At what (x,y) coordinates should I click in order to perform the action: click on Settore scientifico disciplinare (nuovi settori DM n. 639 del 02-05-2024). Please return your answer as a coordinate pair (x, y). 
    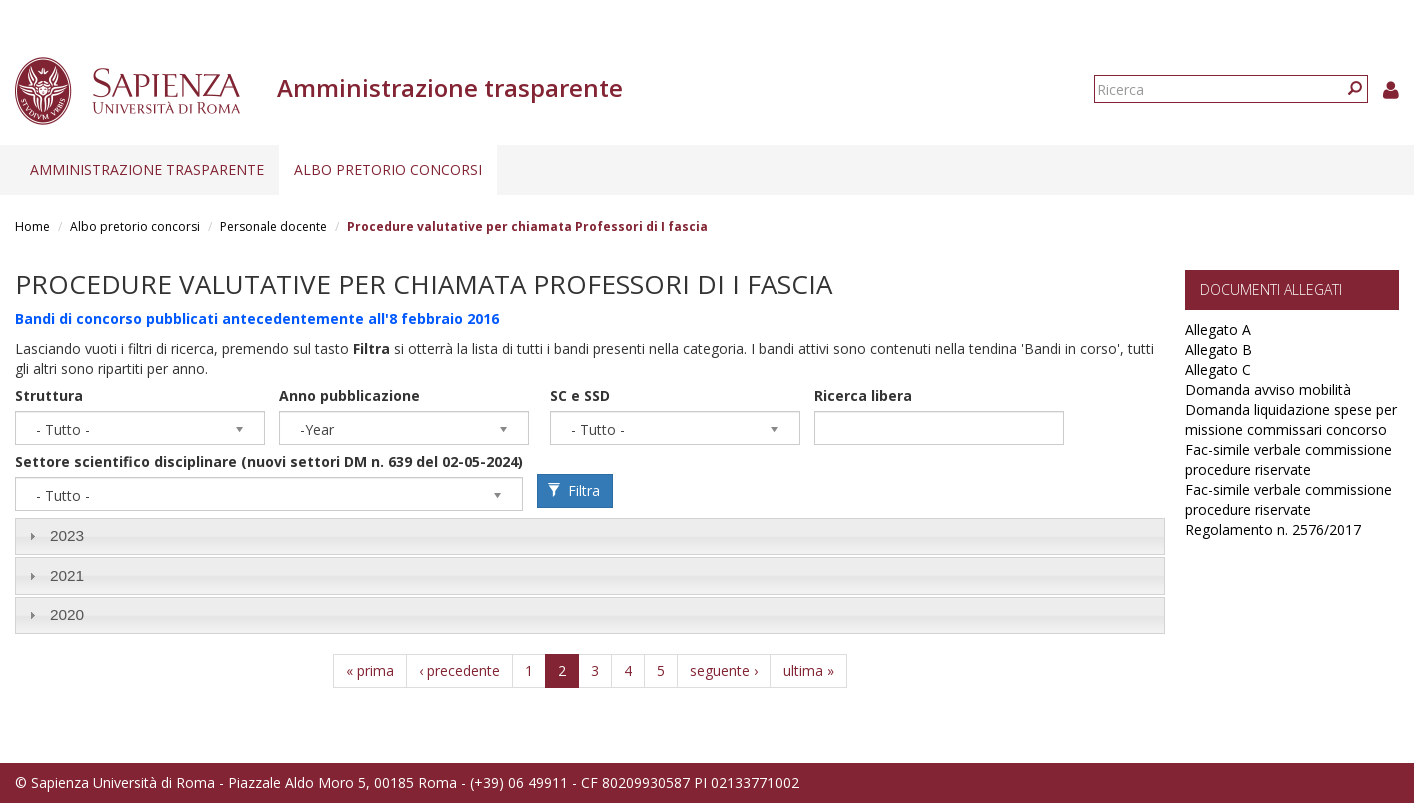
    Looking at the image, I should click on (269, 461).